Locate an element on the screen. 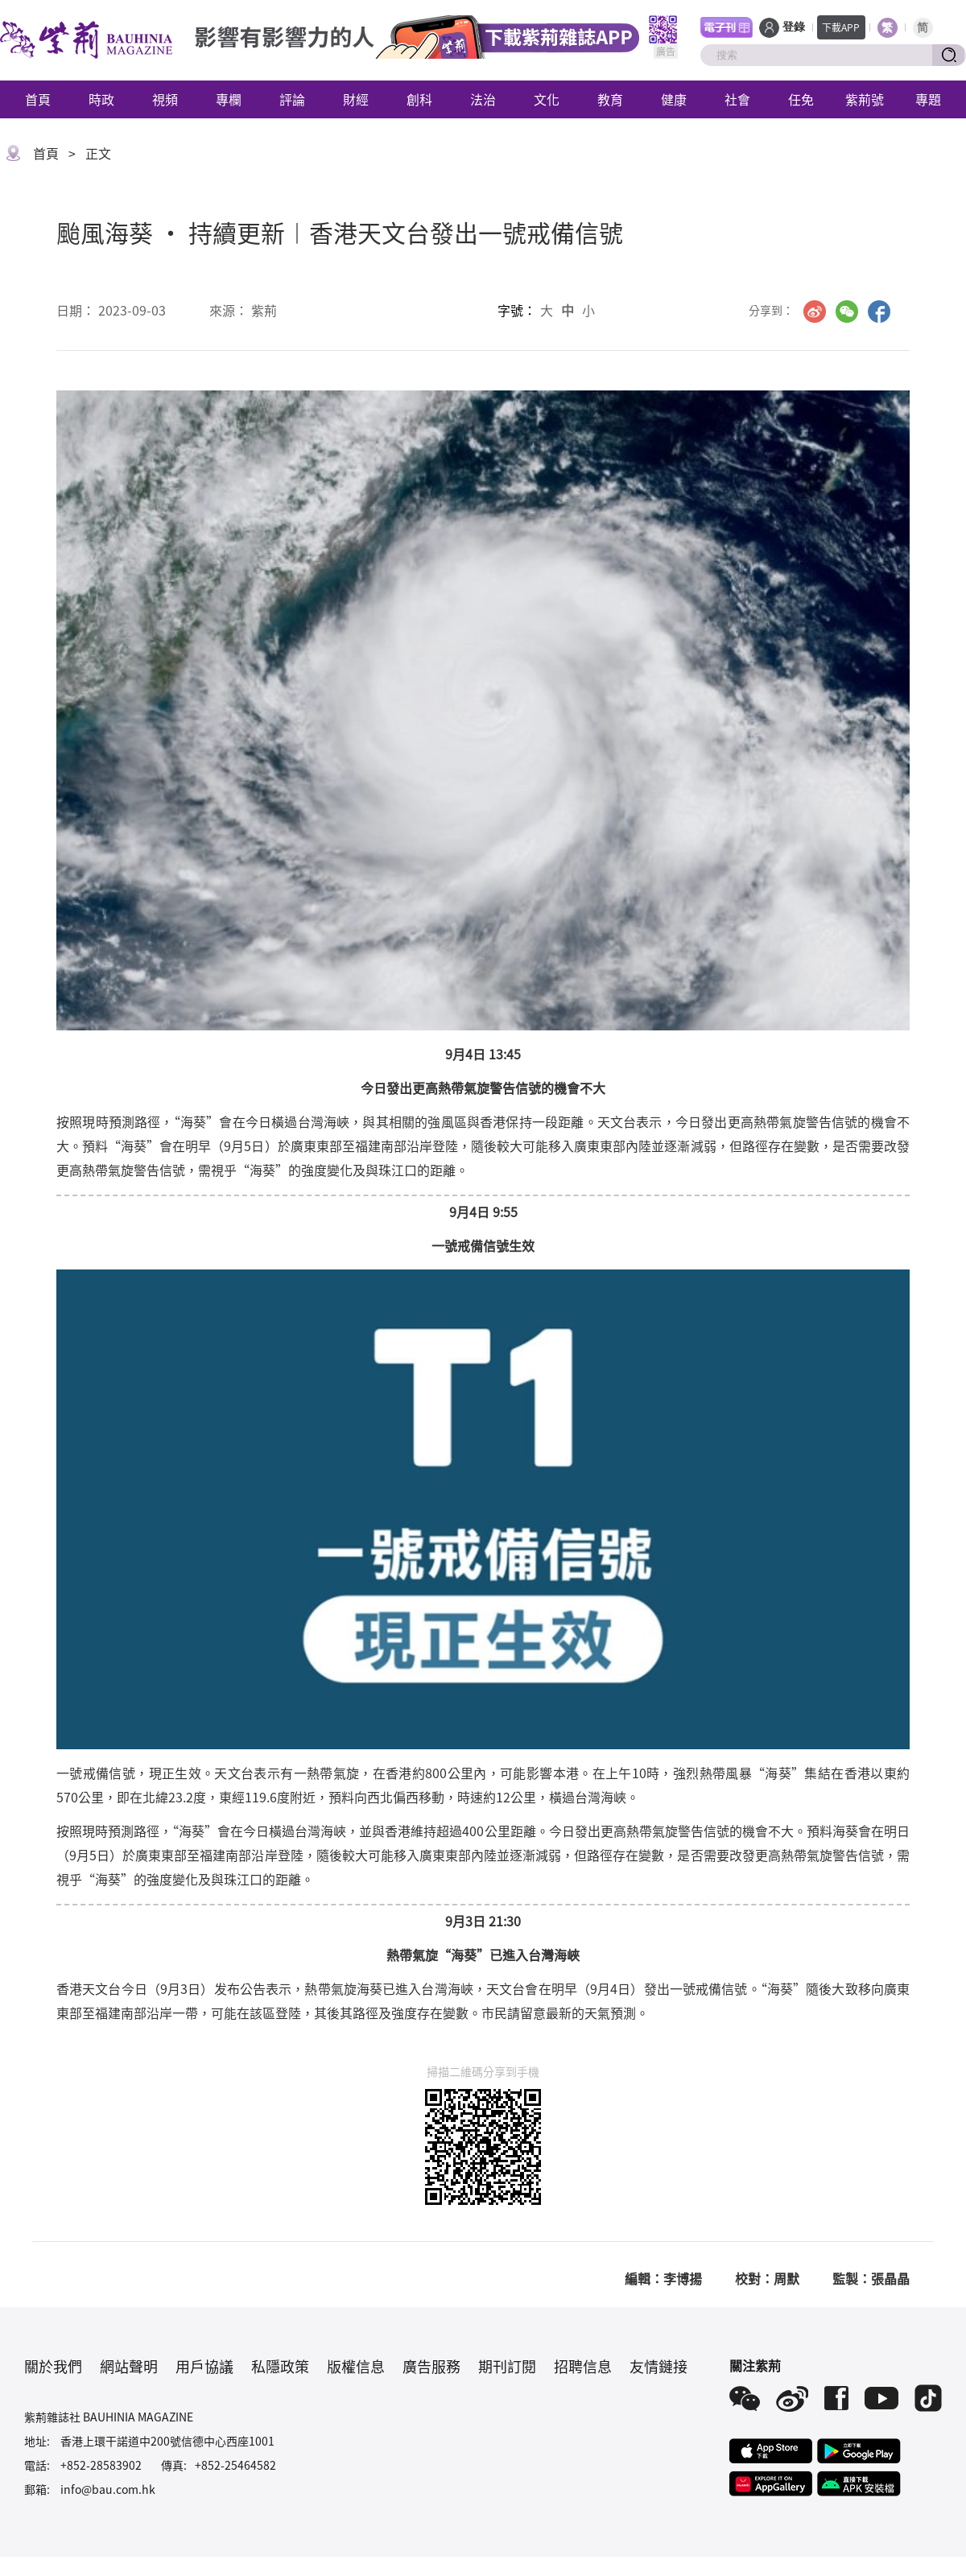 Image resolution: width=966 pixels, height=2576 pixels. 招聘信息 is located at coordinates (583, 2365).